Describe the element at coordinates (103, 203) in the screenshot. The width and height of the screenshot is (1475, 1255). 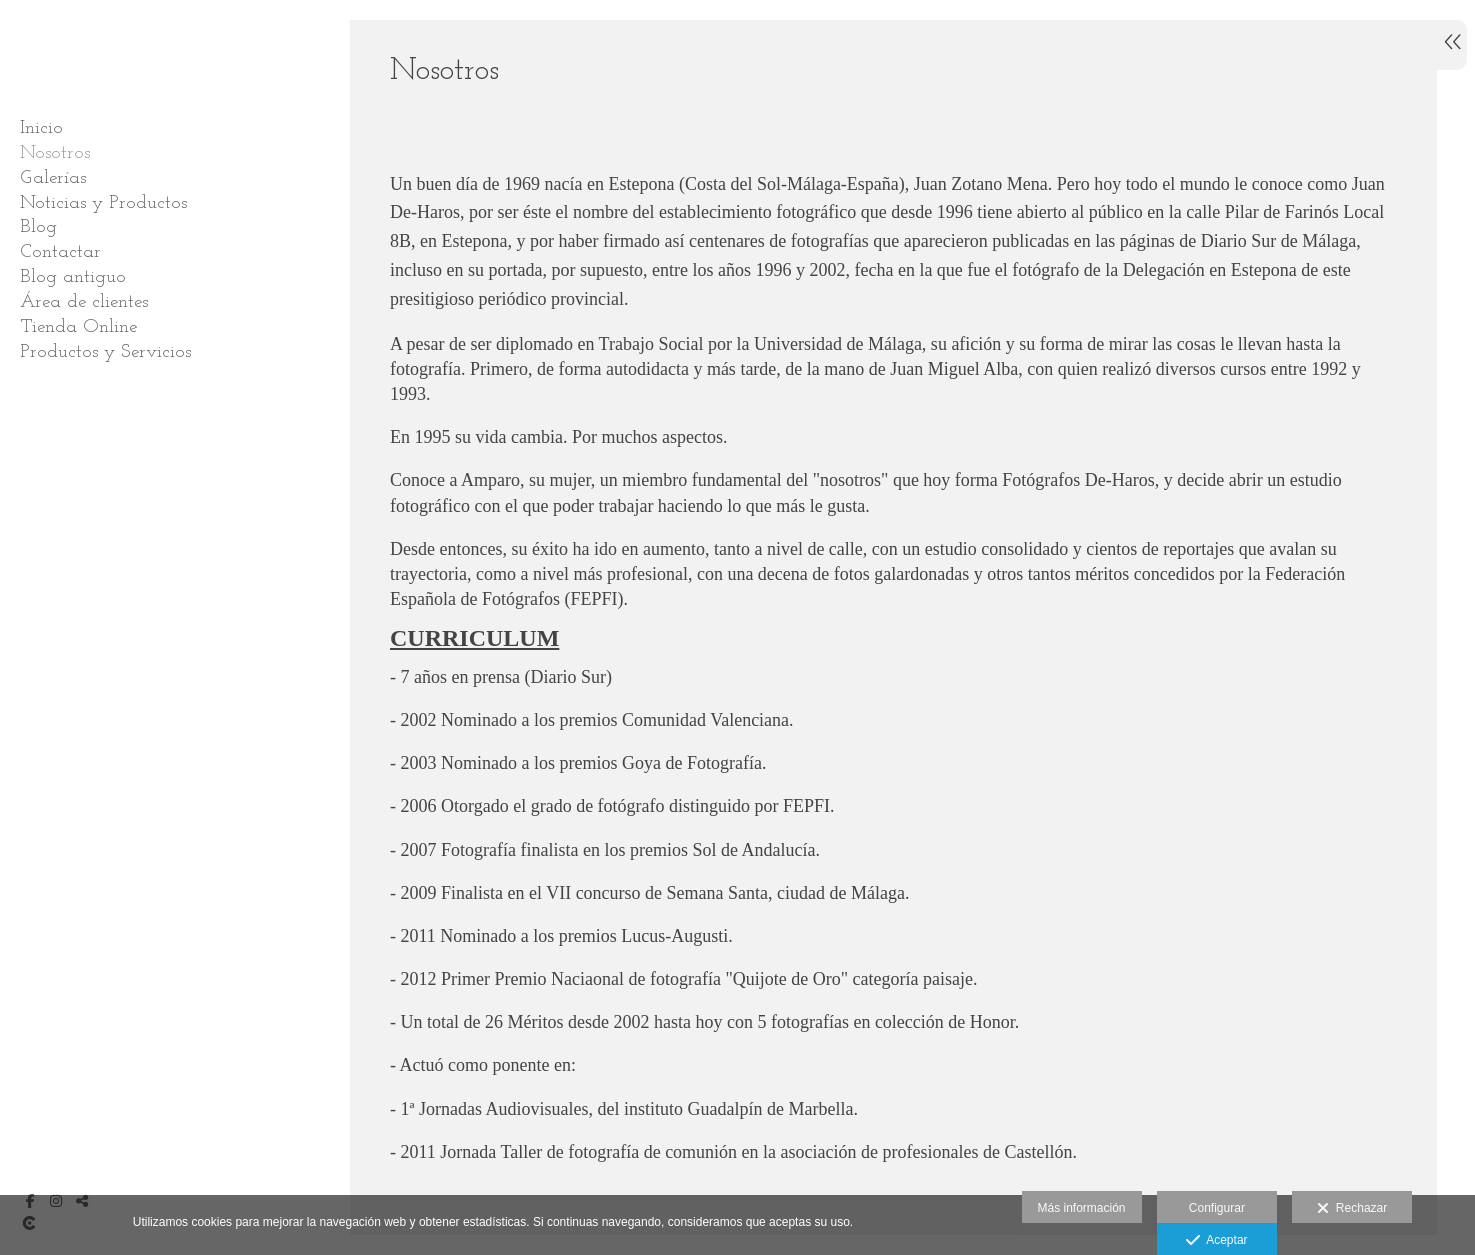
I see `Noticias y Productos` at that location.